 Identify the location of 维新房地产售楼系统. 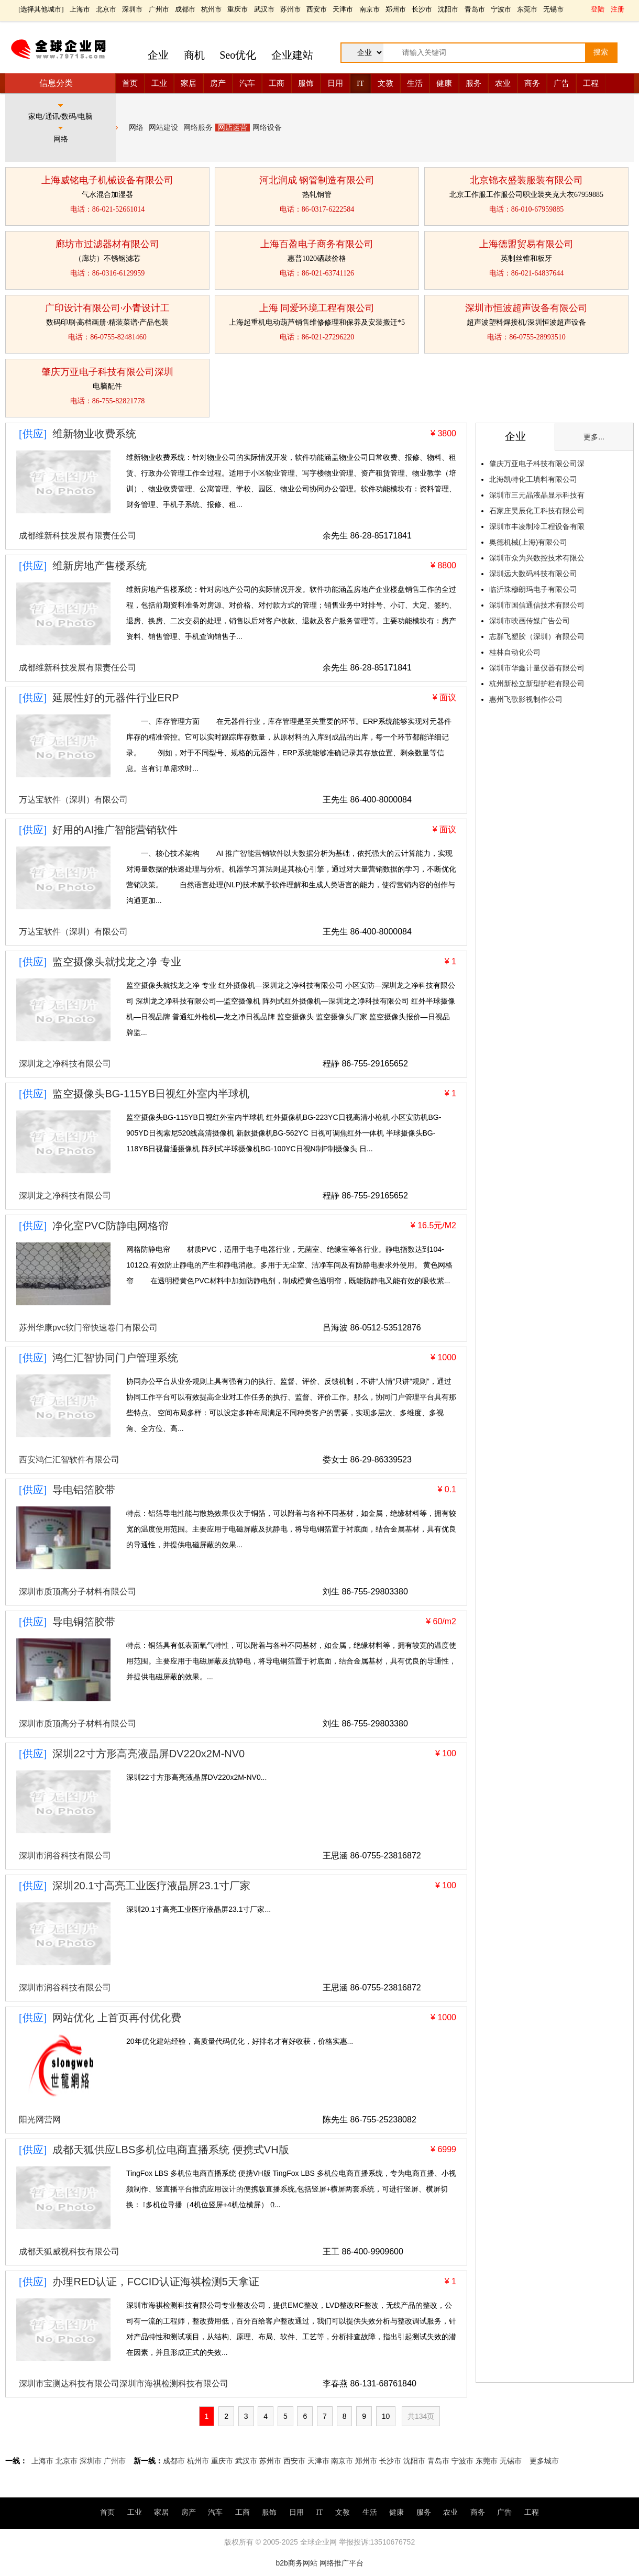
(99, 565).